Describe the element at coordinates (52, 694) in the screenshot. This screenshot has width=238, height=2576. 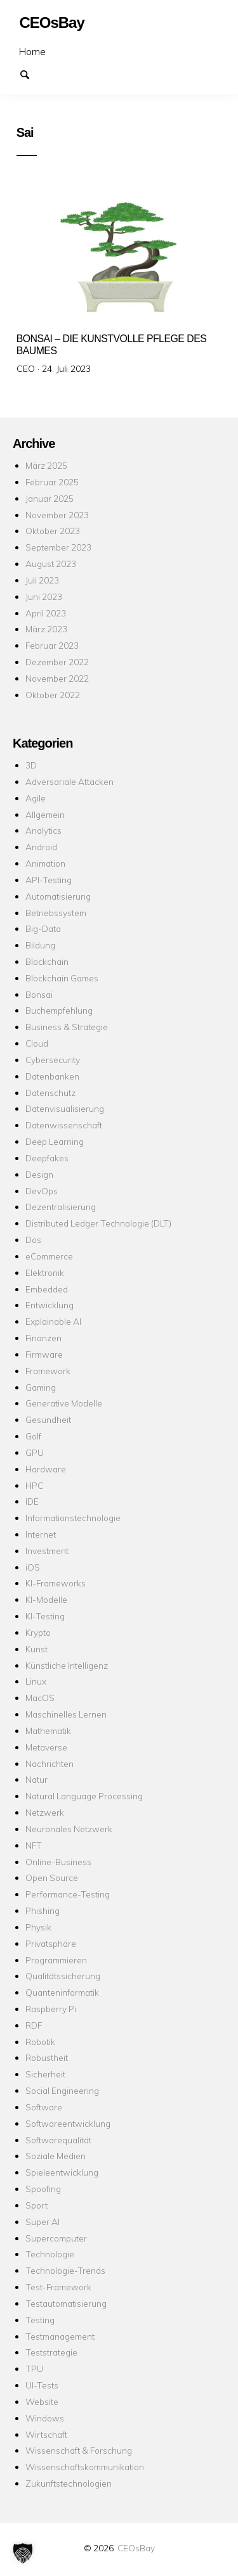
I see `Oktober 2022` at that location.